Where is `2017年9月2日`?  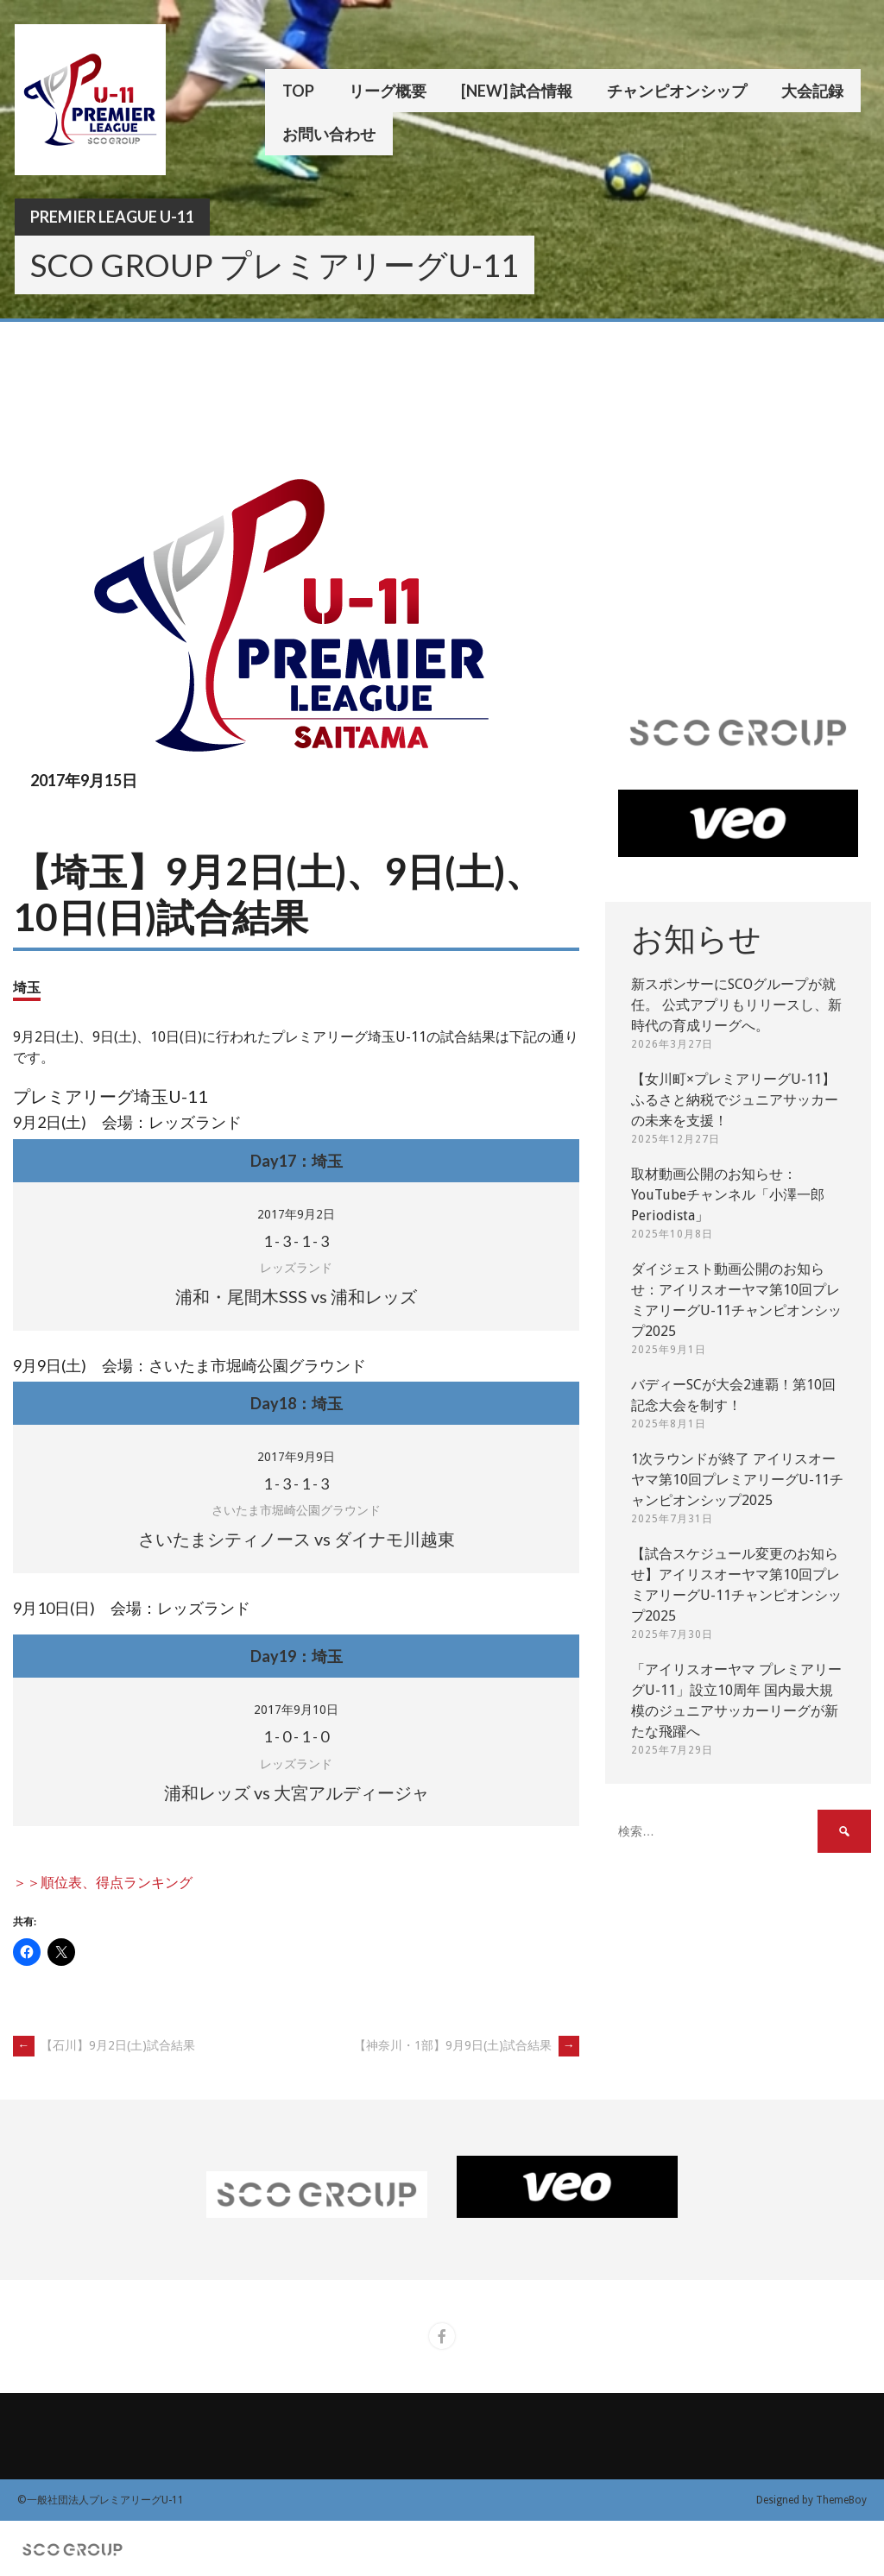 2017年9月2日 is located at coordinates (296, 1214).